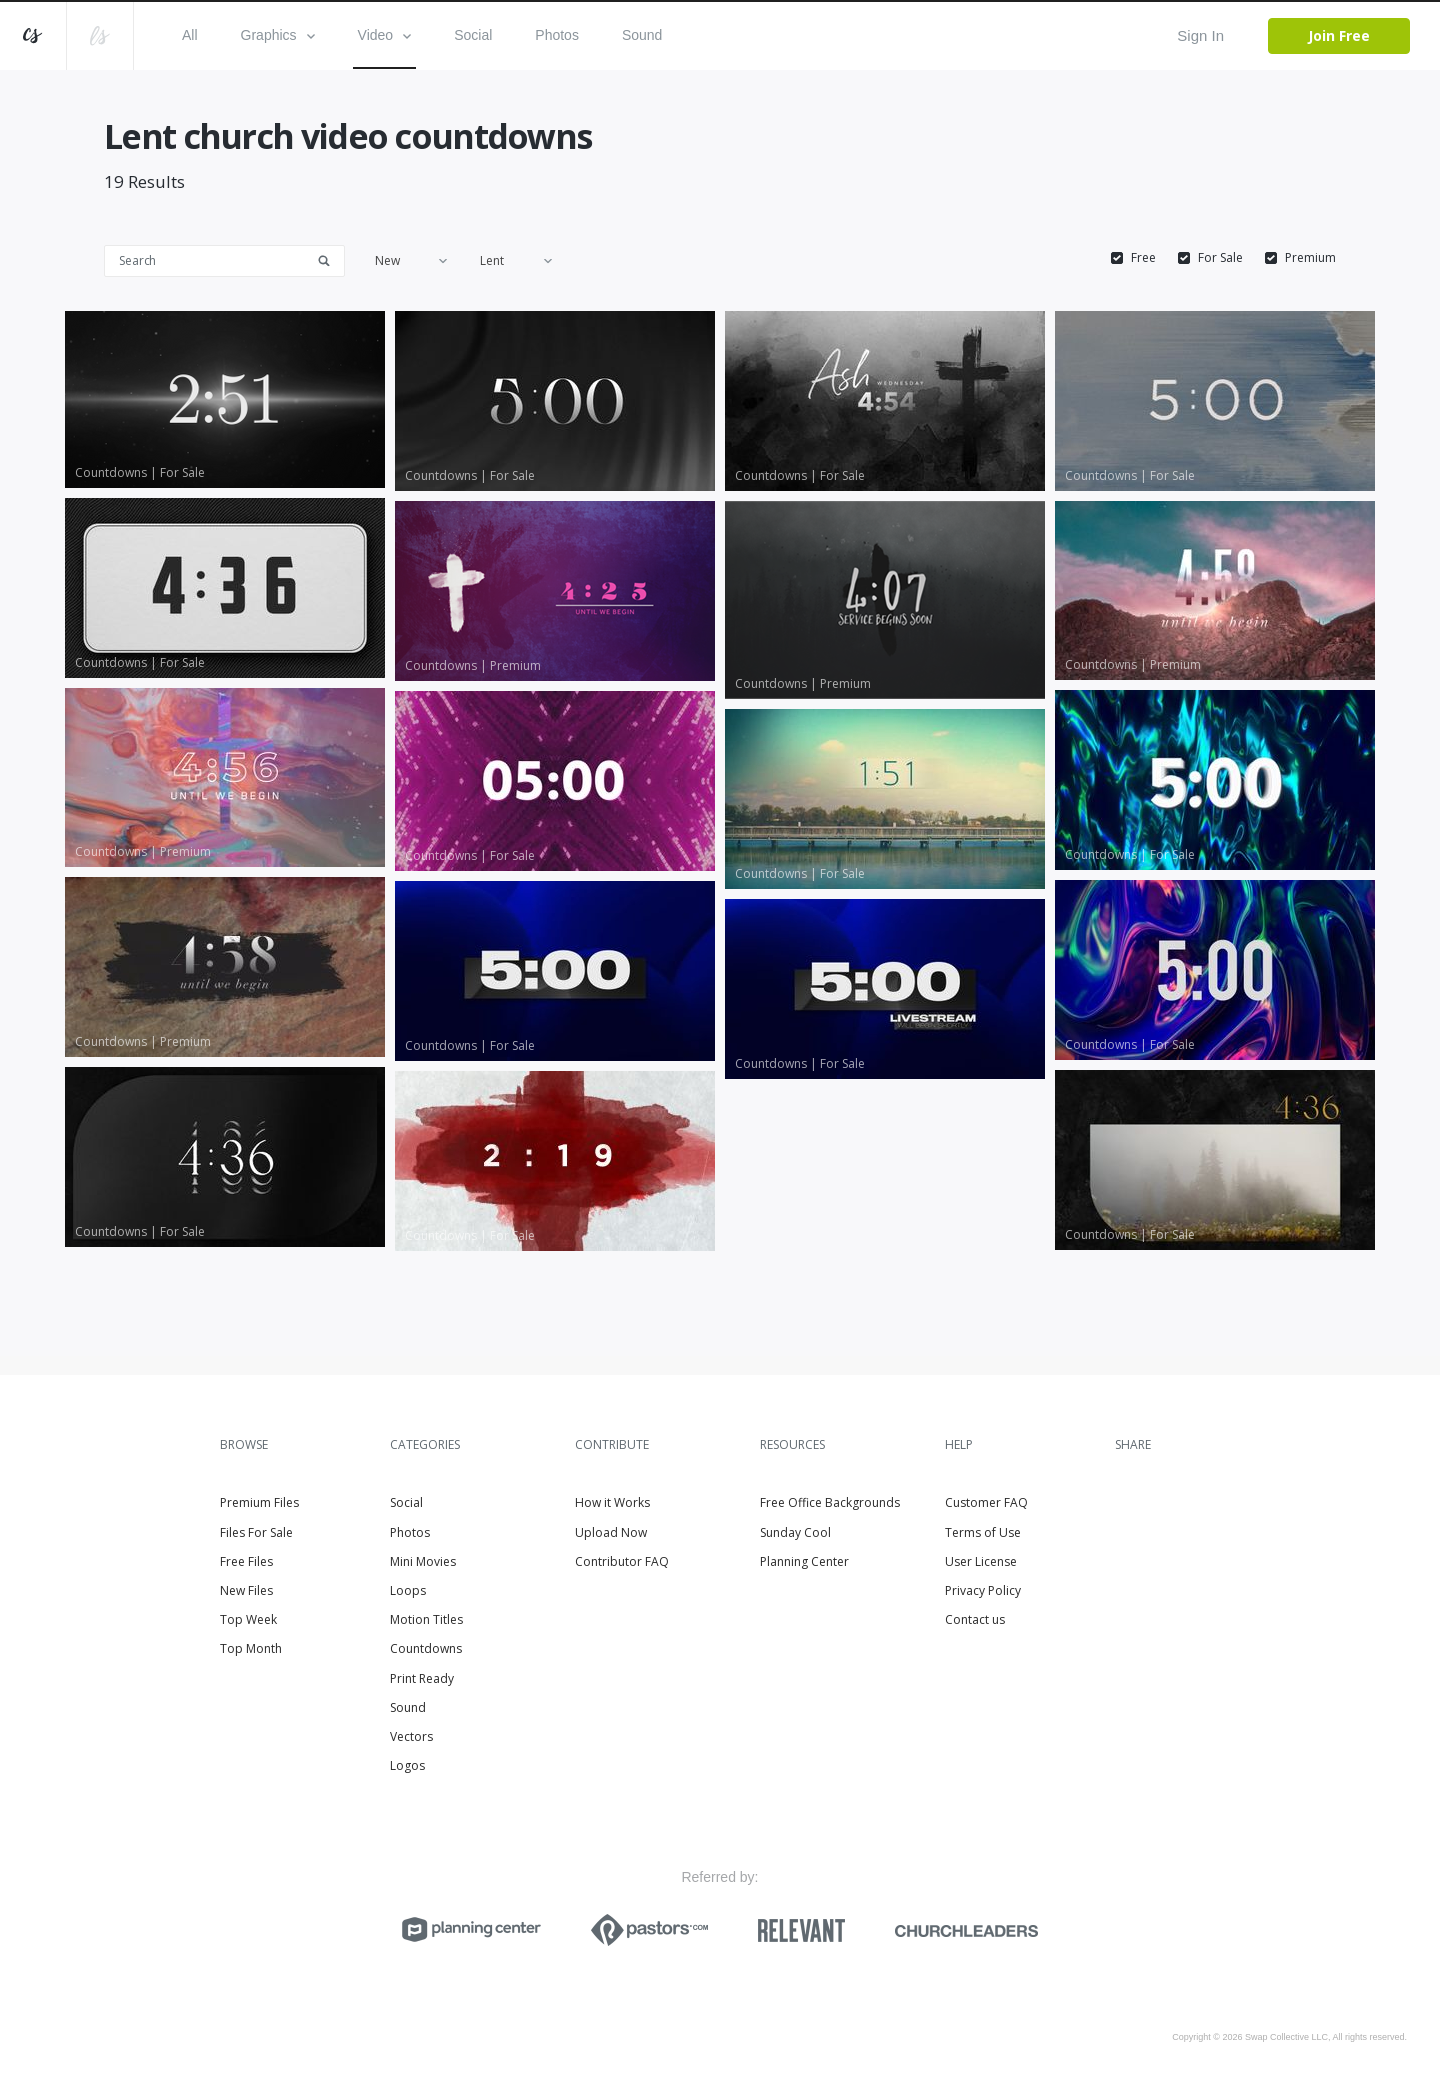 The image size is (1440, 2096). I want to click on Vectors, so click(411, 1736).